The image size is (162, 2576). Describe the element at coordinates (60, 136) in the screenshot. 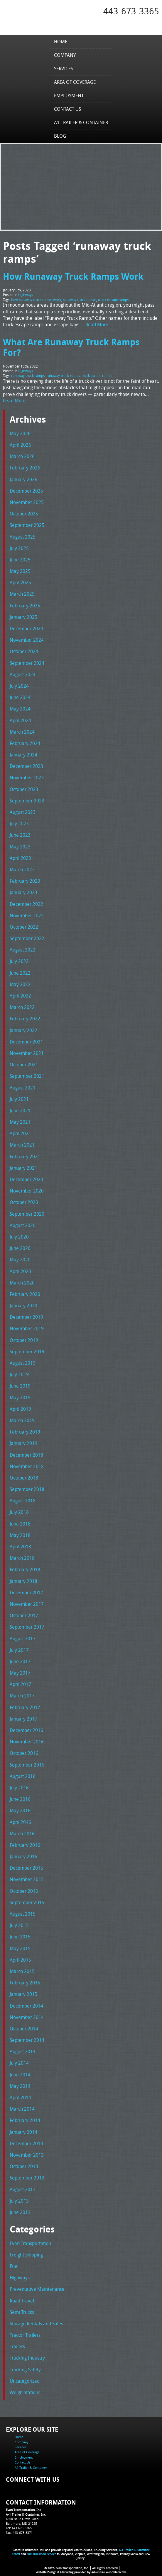

I see `Blog` at that location.